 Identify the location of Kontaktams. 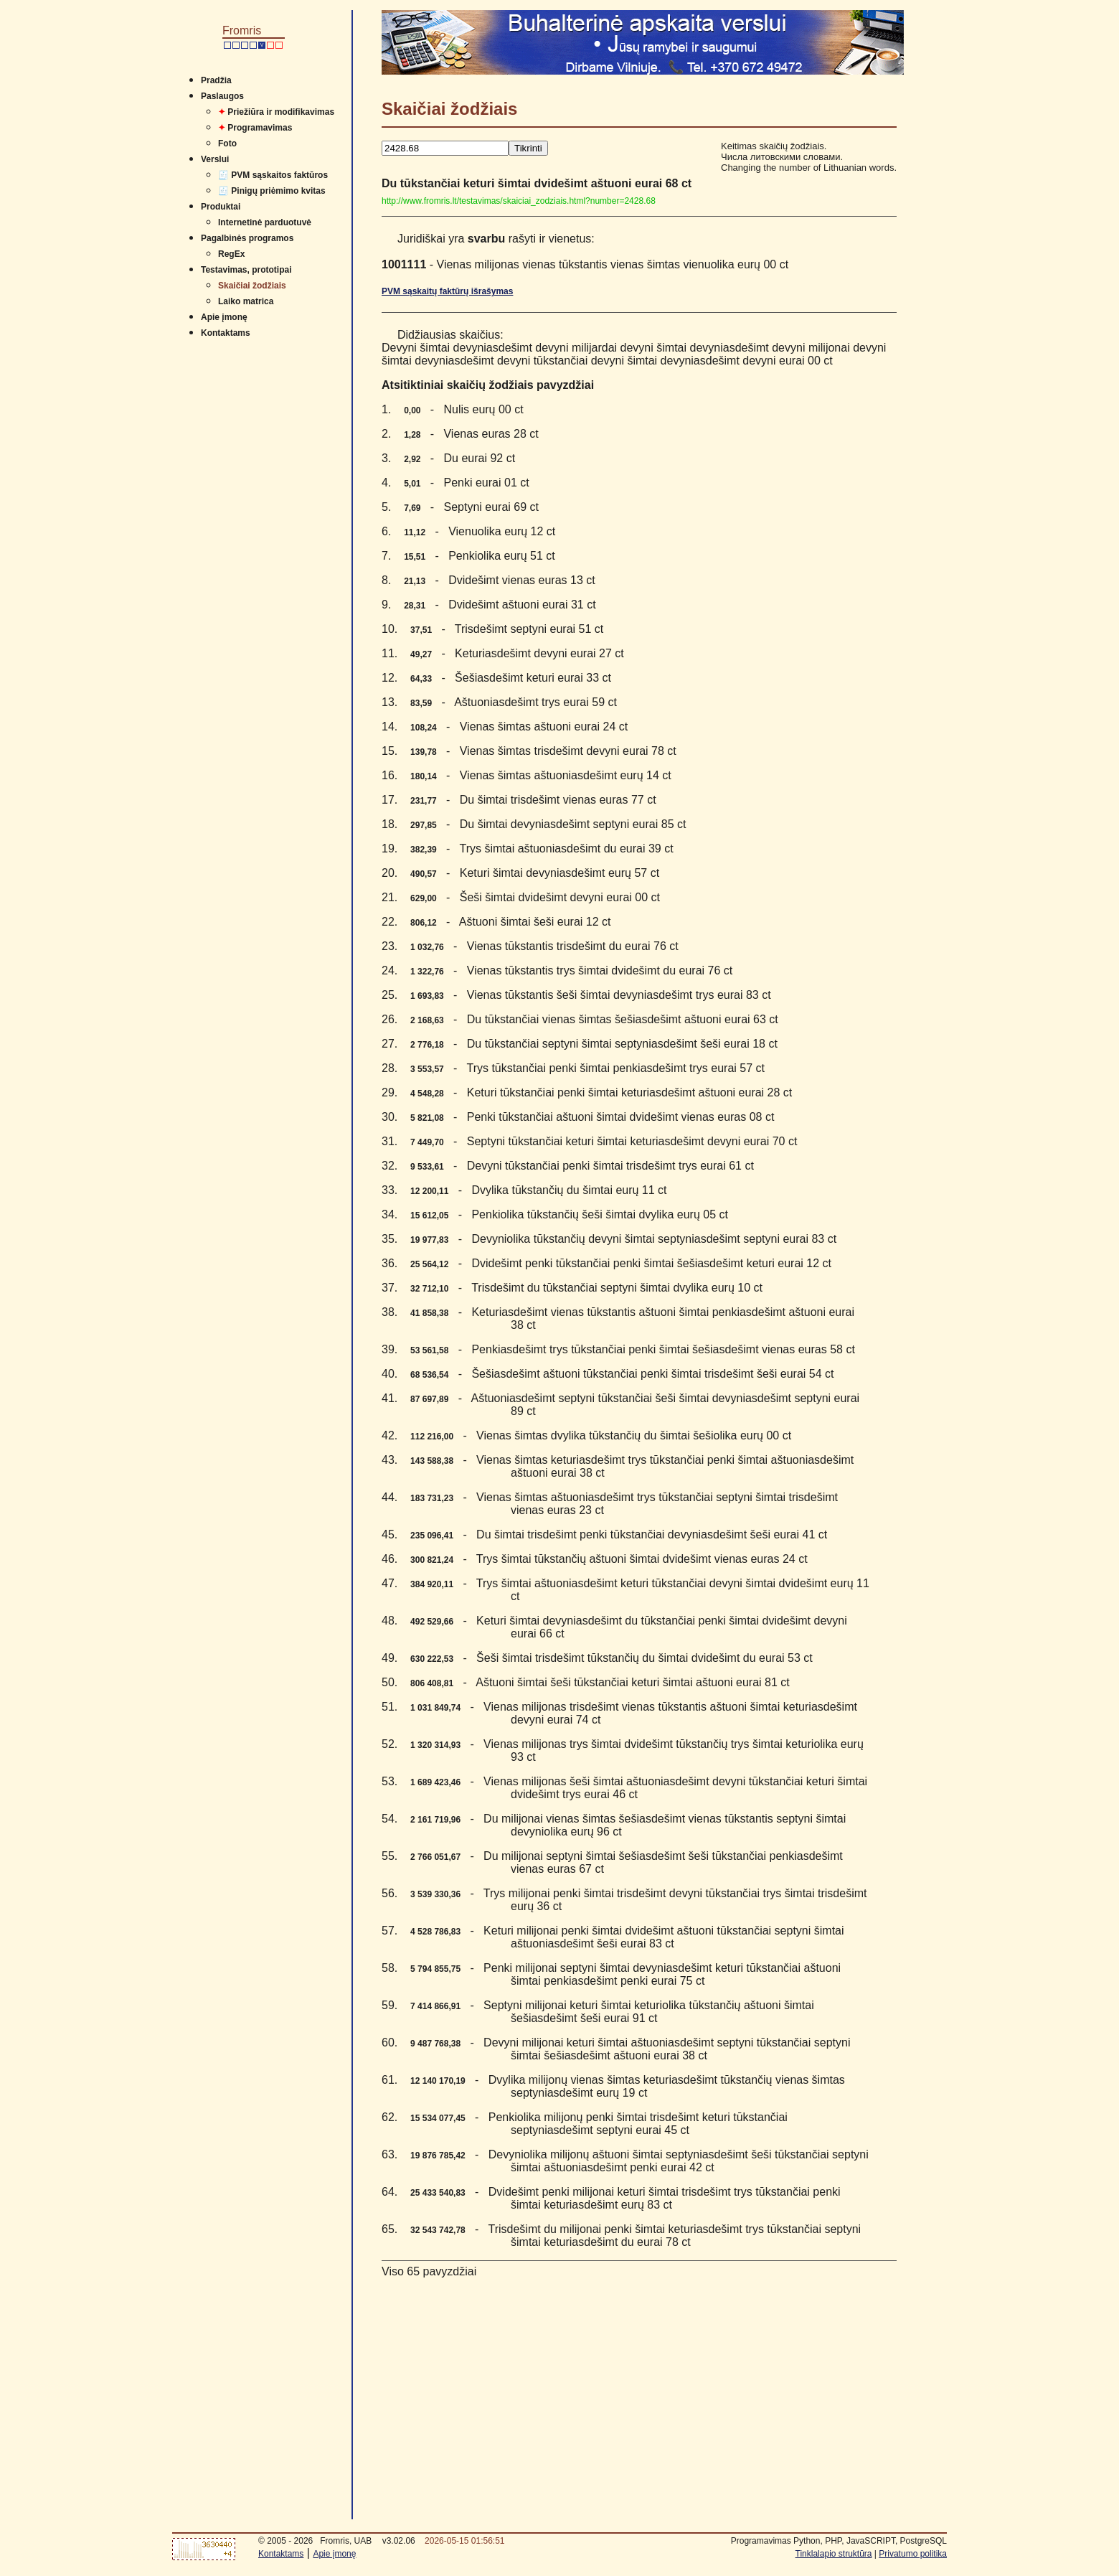
(225, 333).